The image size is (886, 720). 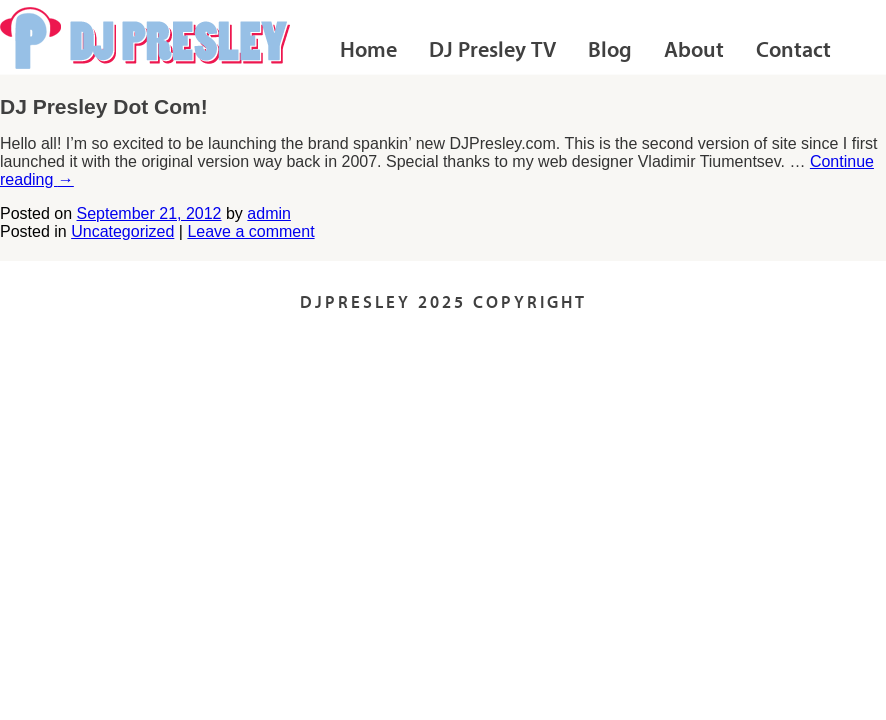 What do you see at coordinates (694, 51) in the screenshot?
I see `About` at bounding box center [694, 51].